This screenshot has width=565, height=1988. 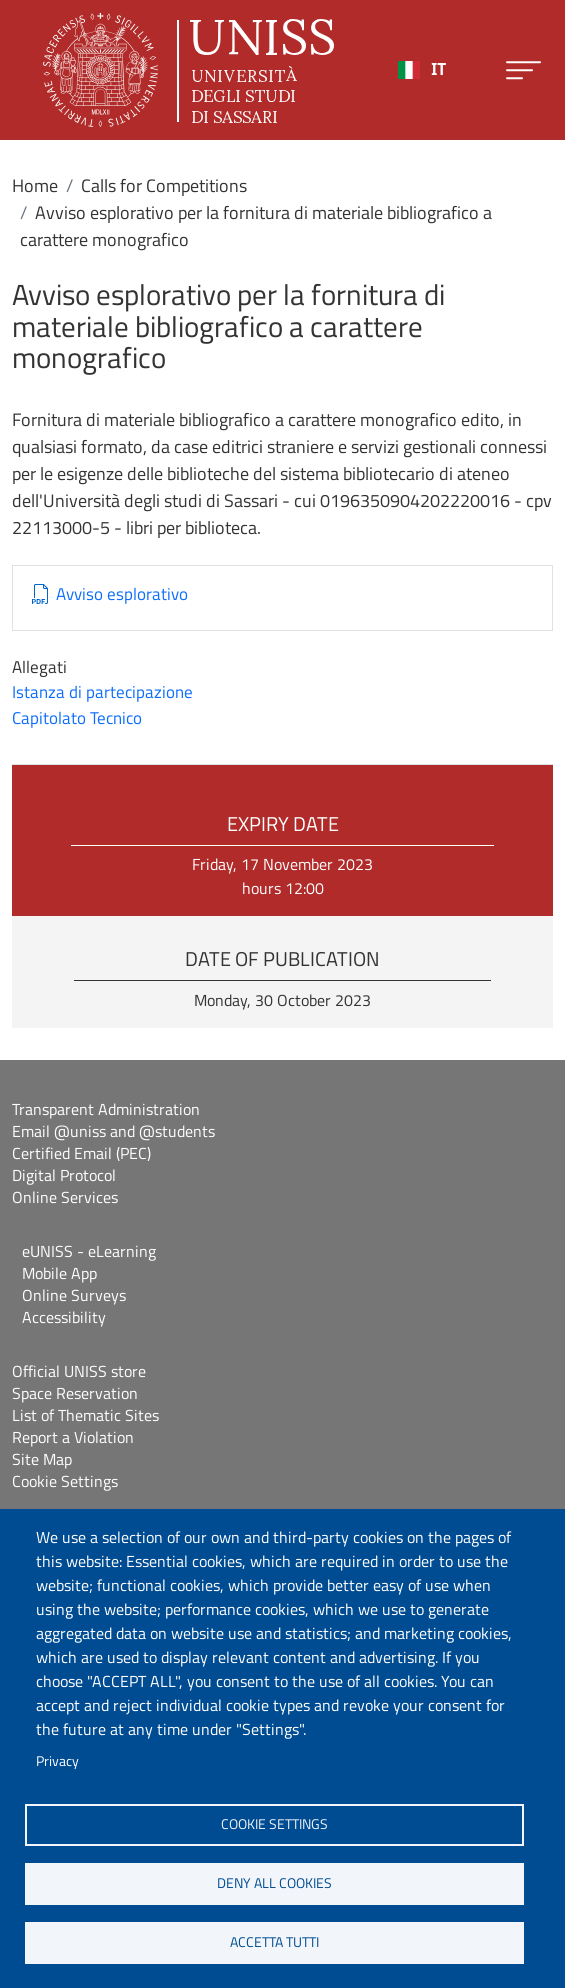 I want to click on Istanza di partecipazione, so click(x=102, y=692).